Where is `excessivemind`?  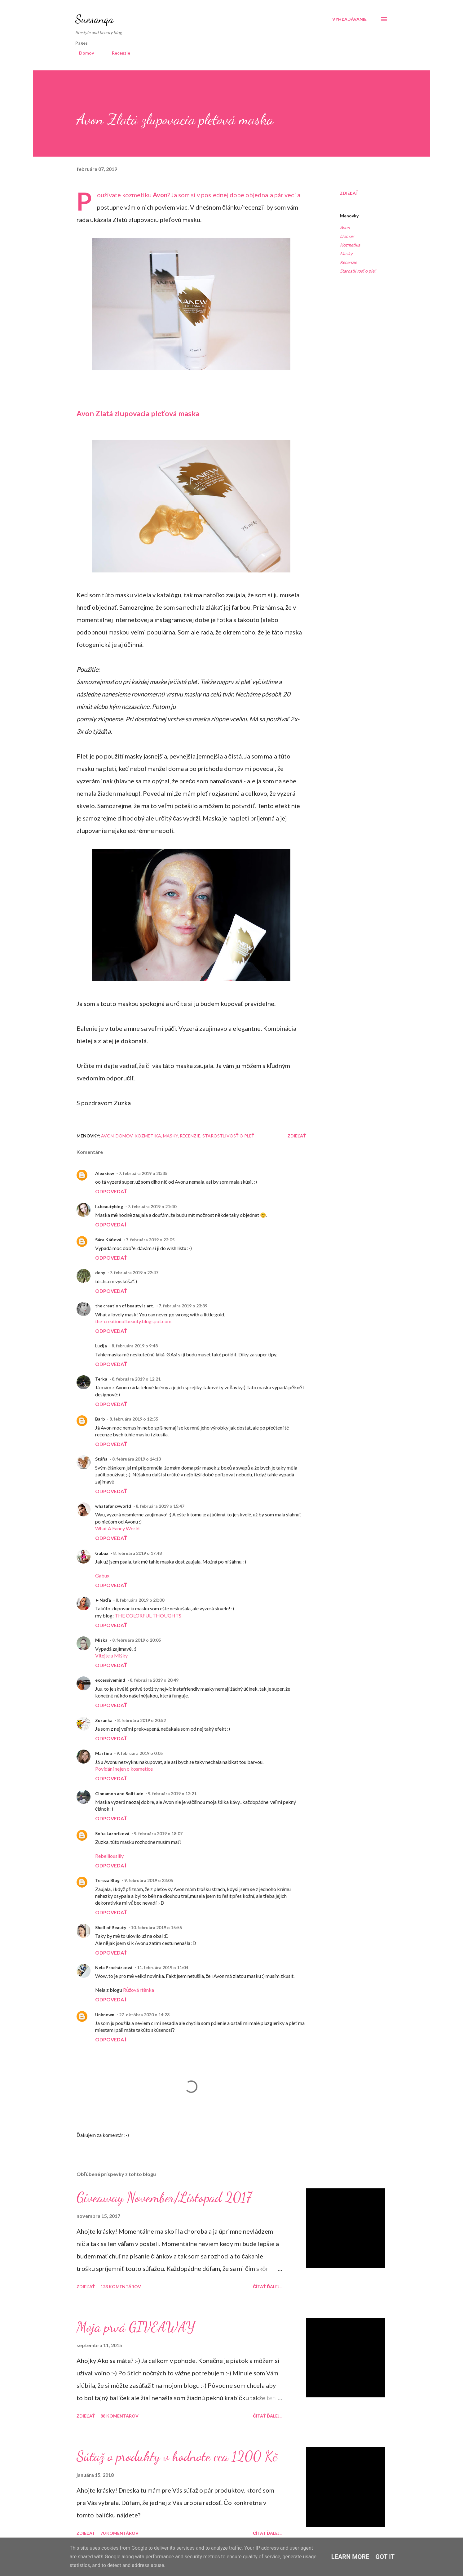
excessivemind is located at coordinates (110, 1680).